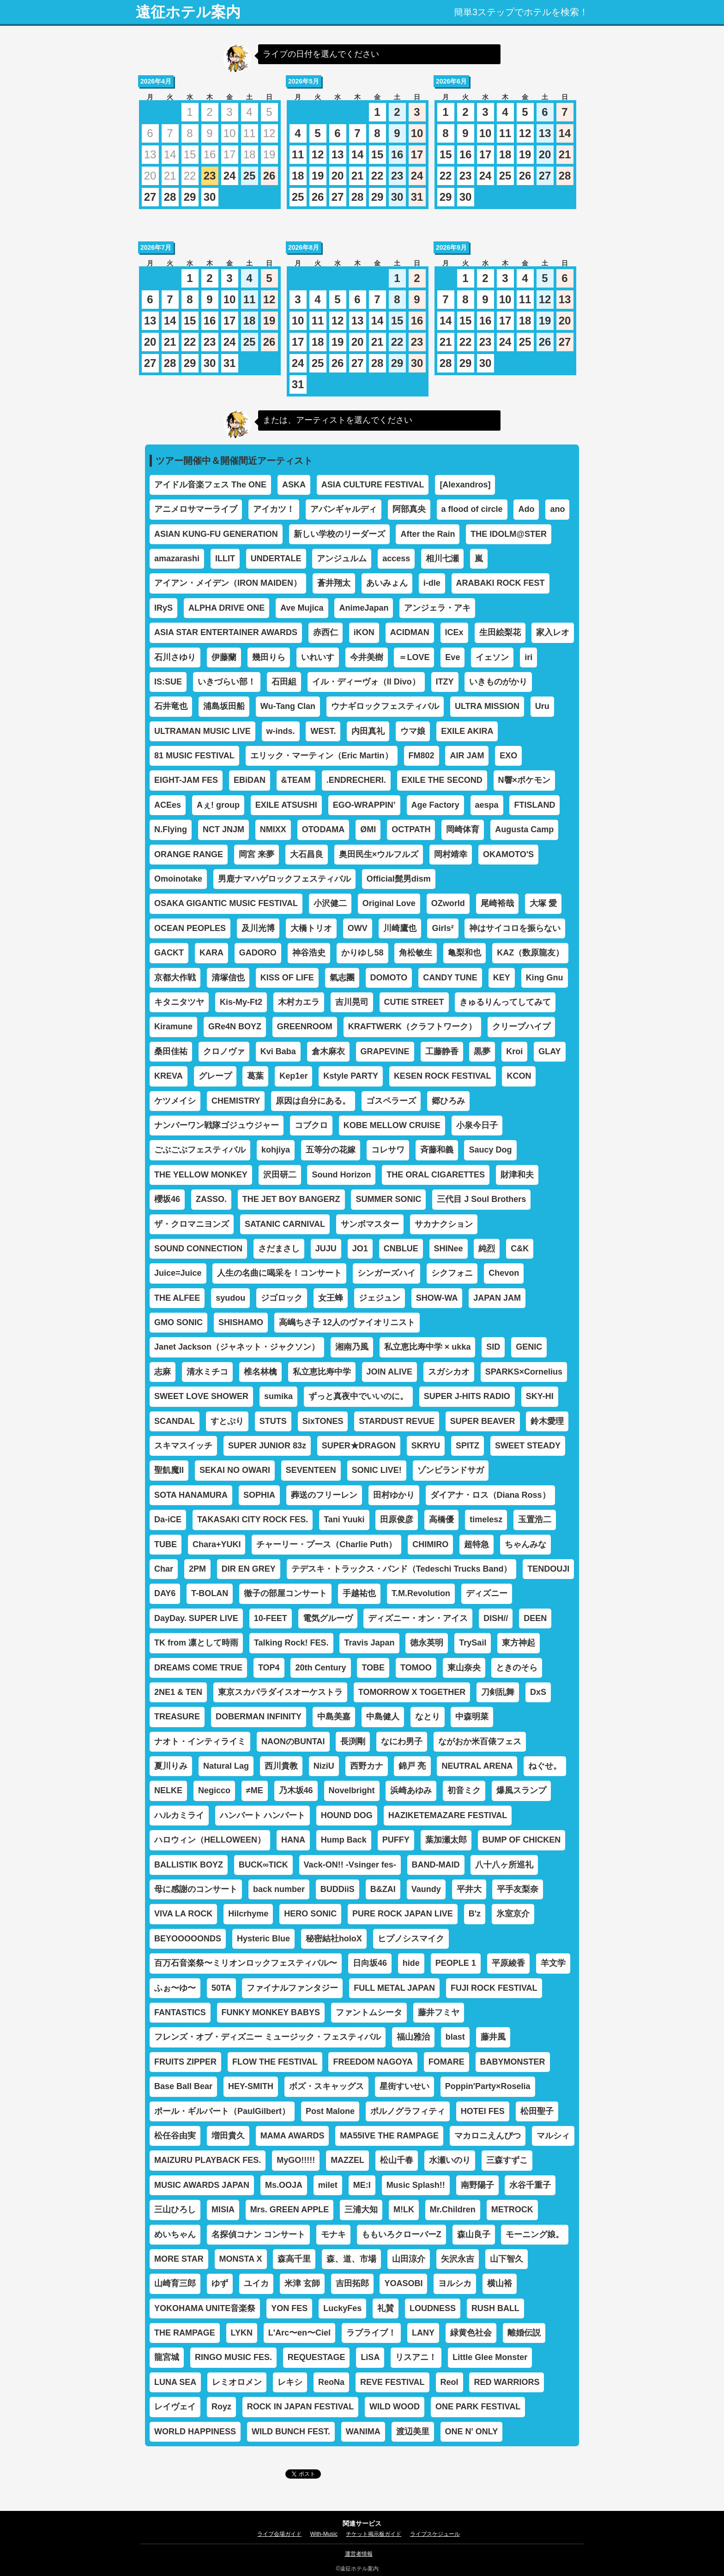 This screenshot has height=2576, width=724. I want to click on 11, so click(298, 154).